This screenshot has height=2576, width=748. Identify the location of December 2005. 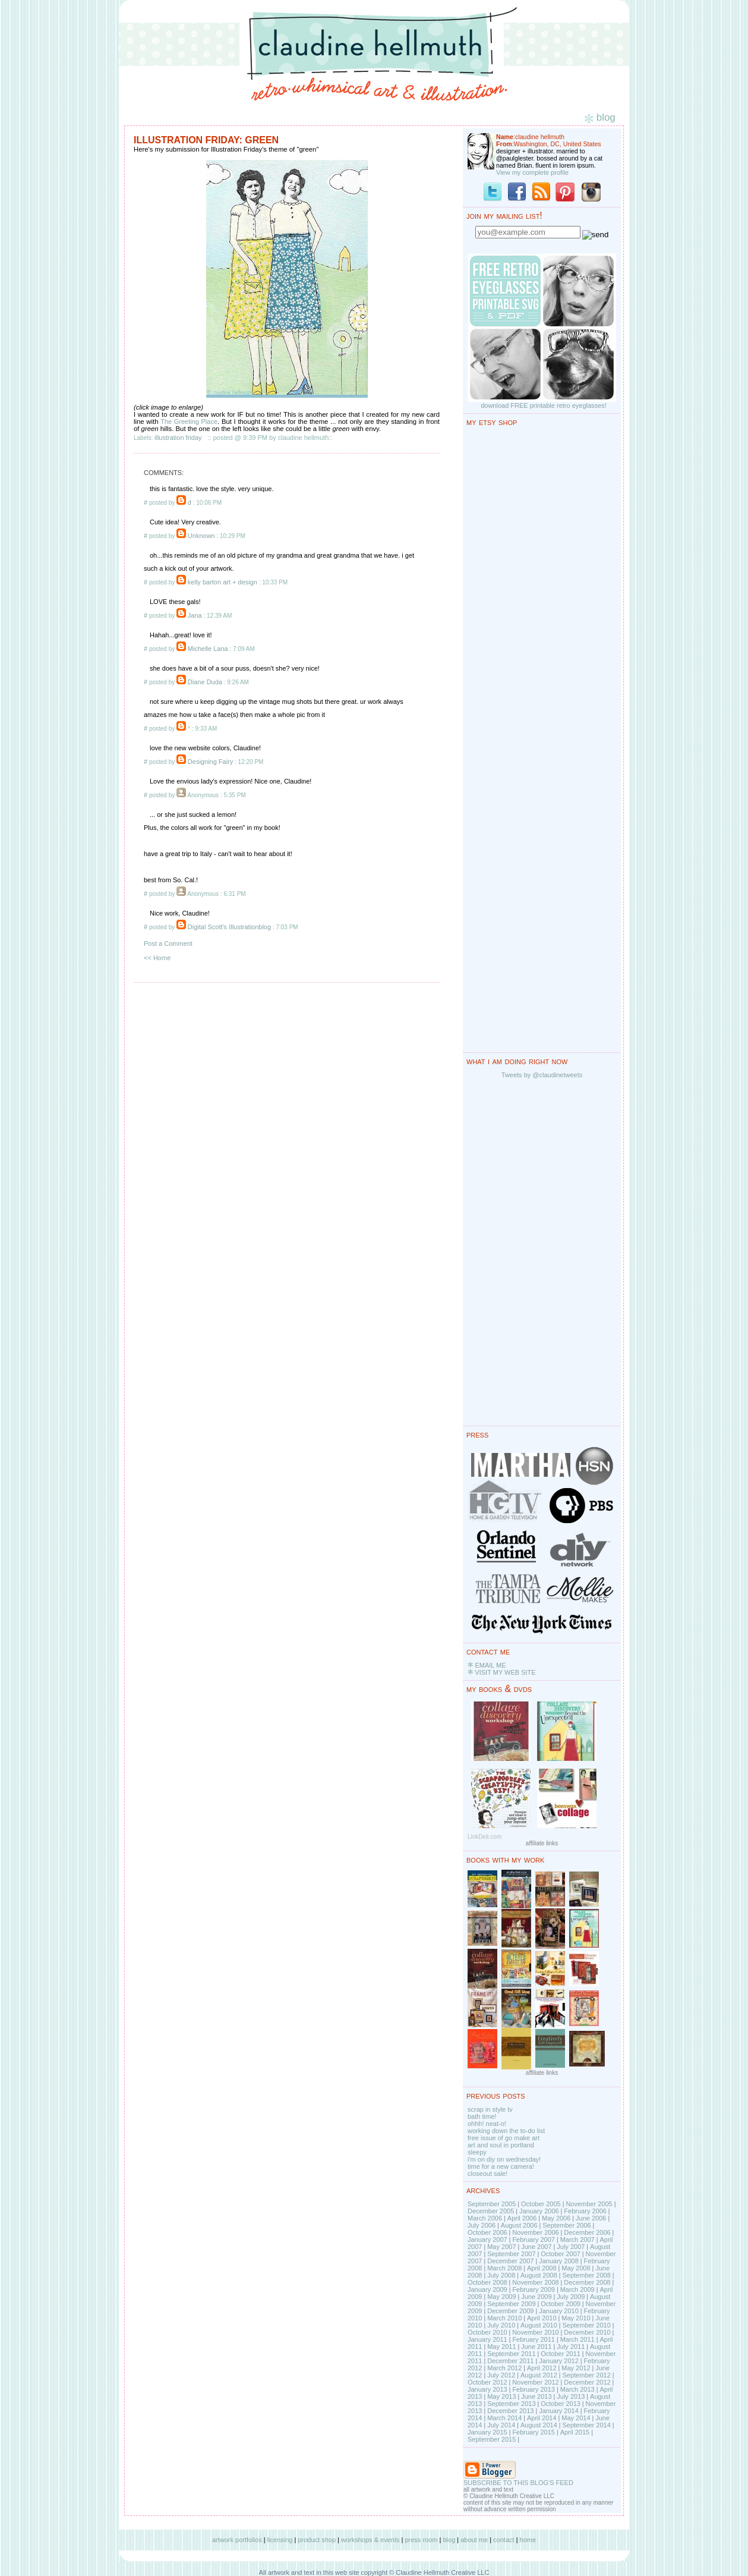
(491, 2211).